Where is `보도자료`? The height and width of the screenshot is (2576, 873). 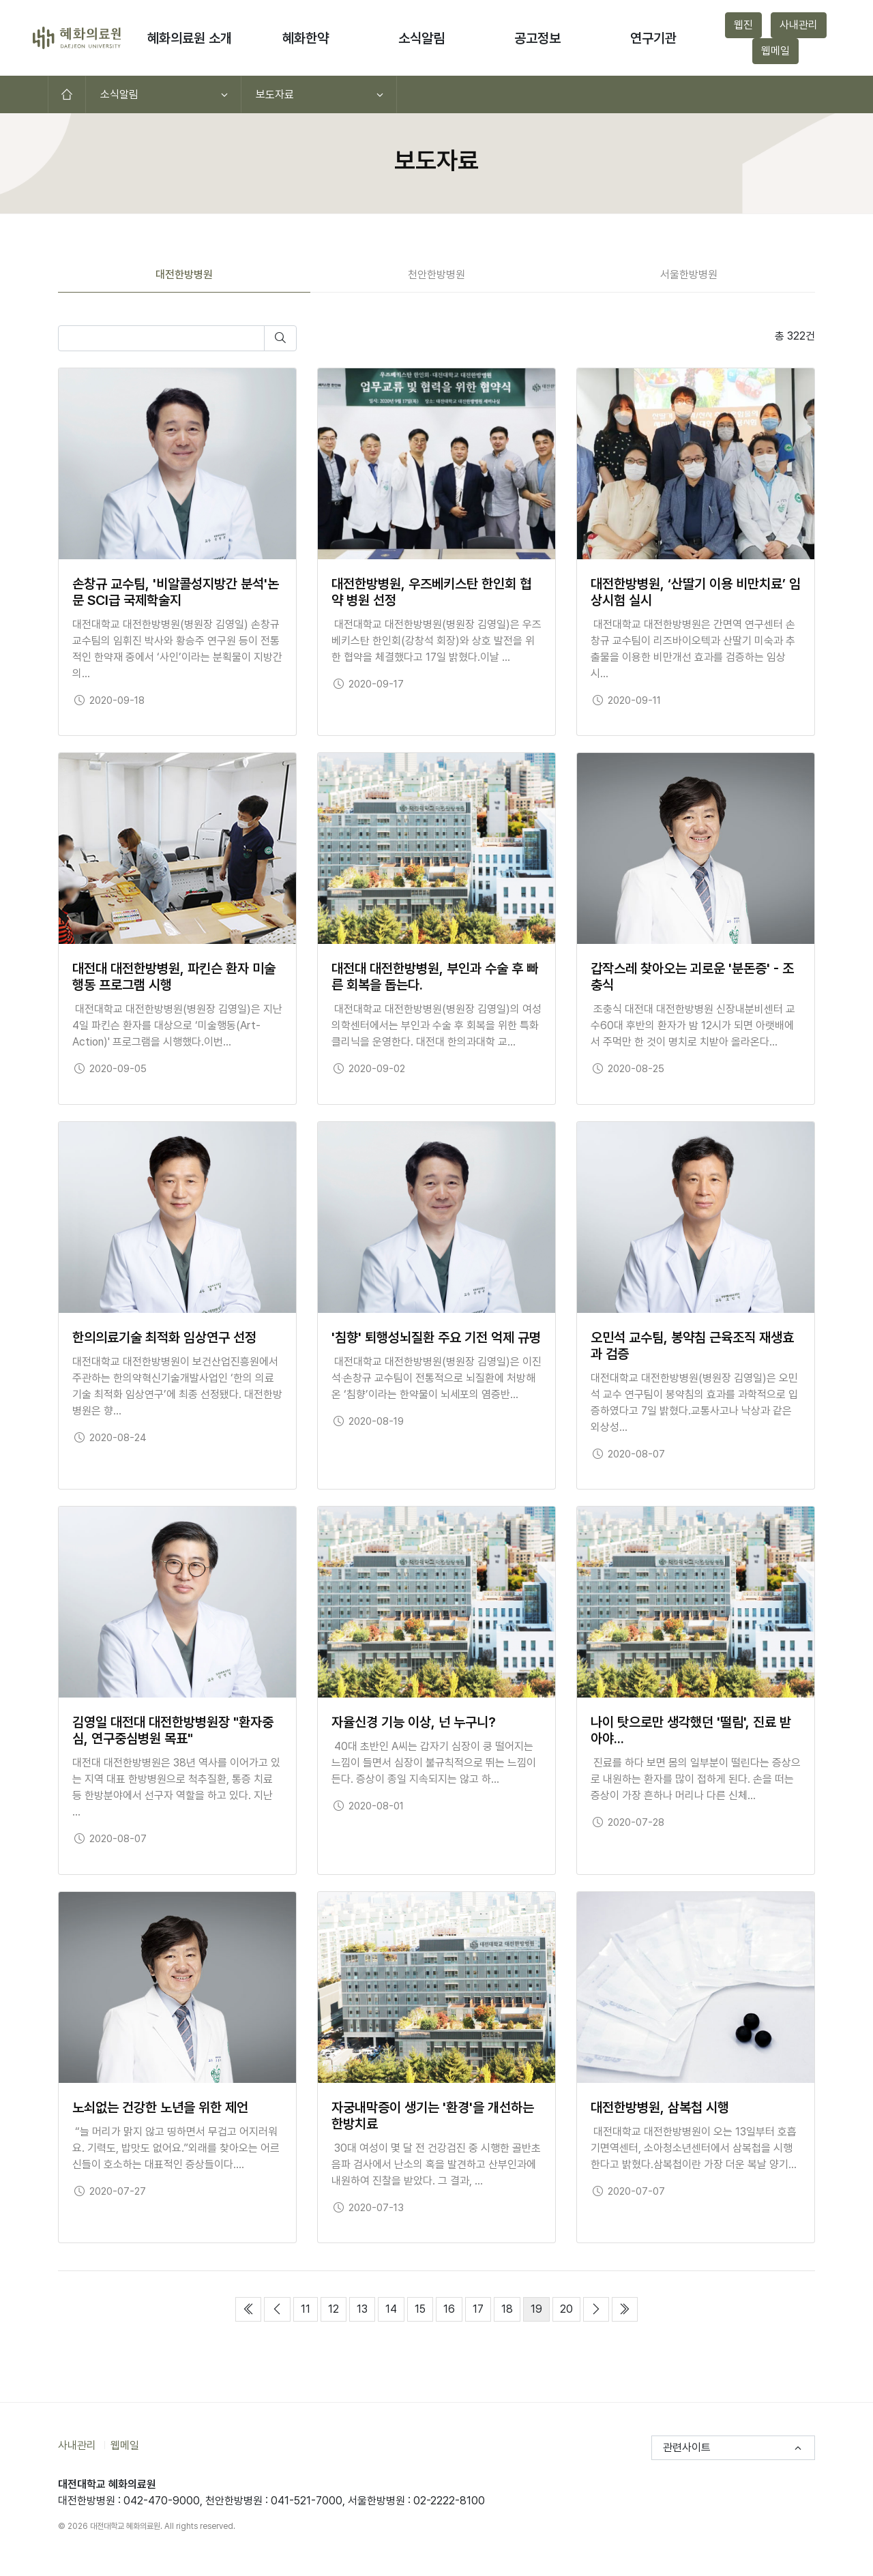
보도자료 is located at coordinates (275, 94).